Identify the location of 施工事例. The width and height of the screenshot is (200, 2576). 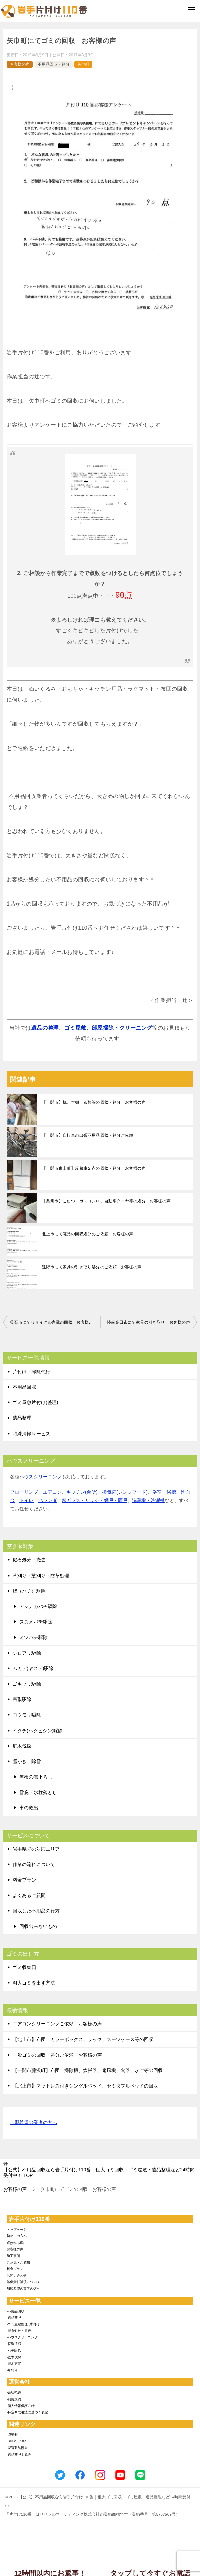
(13, 2256).